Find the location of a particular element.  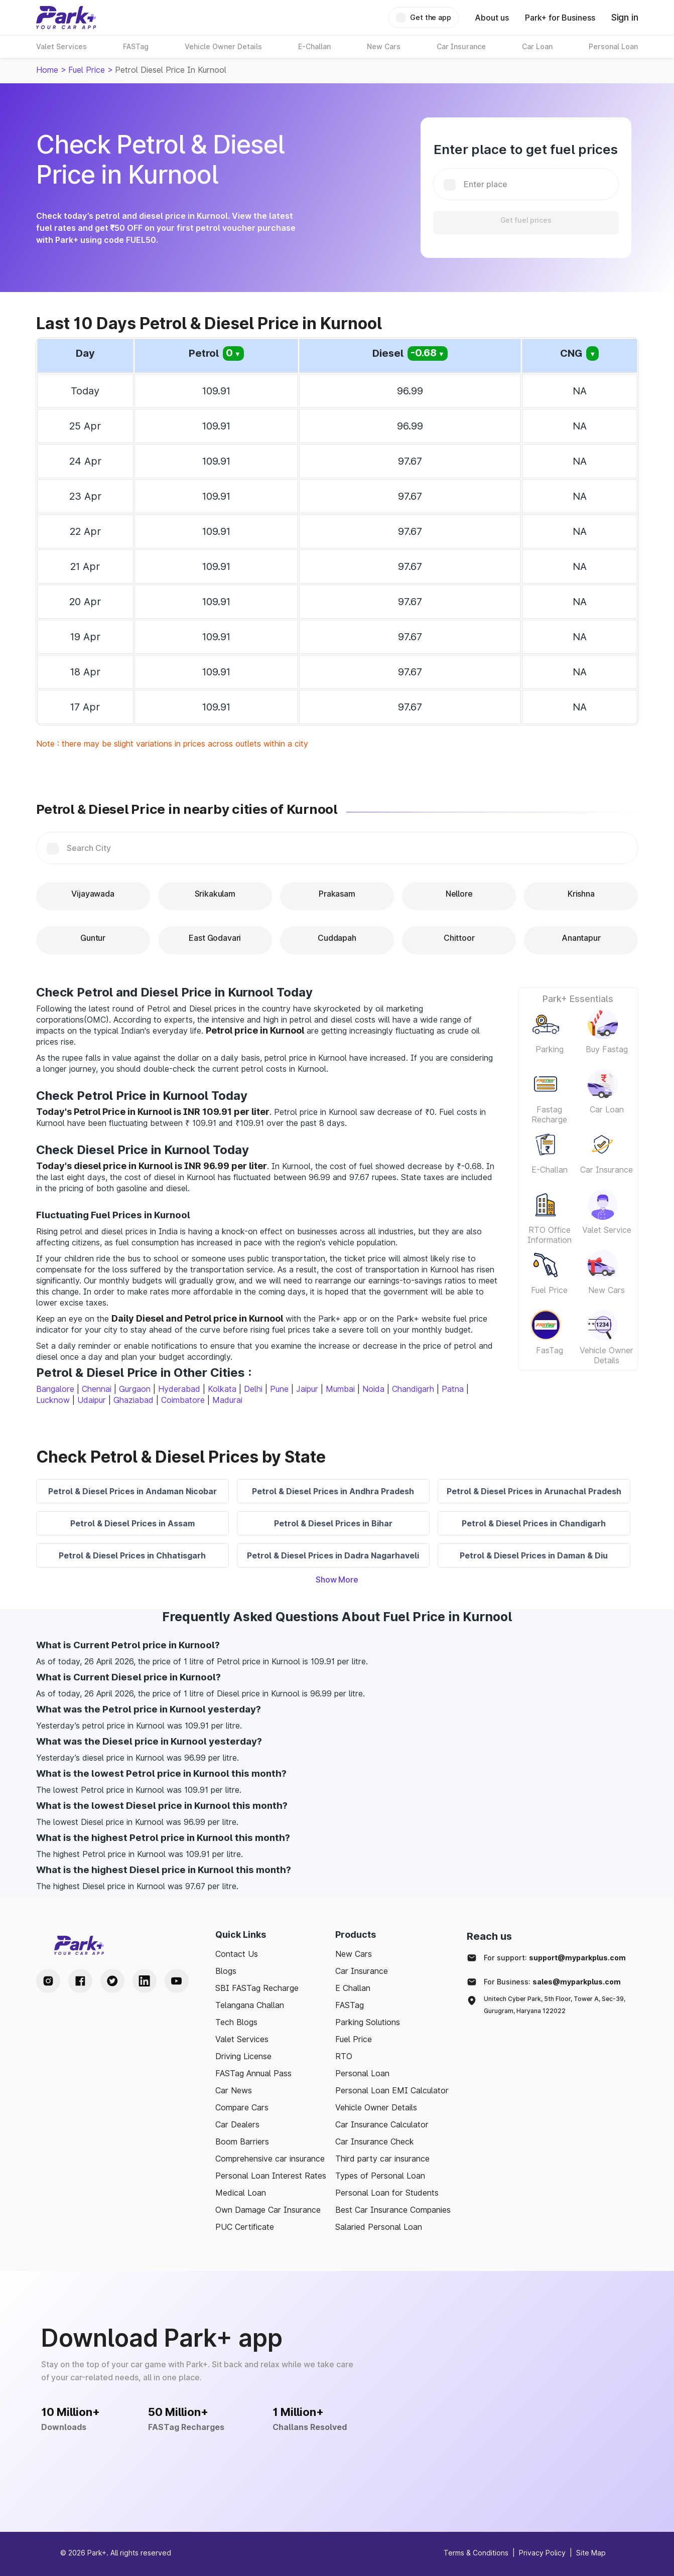

Salaried Personal Loan is located at coordinates (378, 2227).